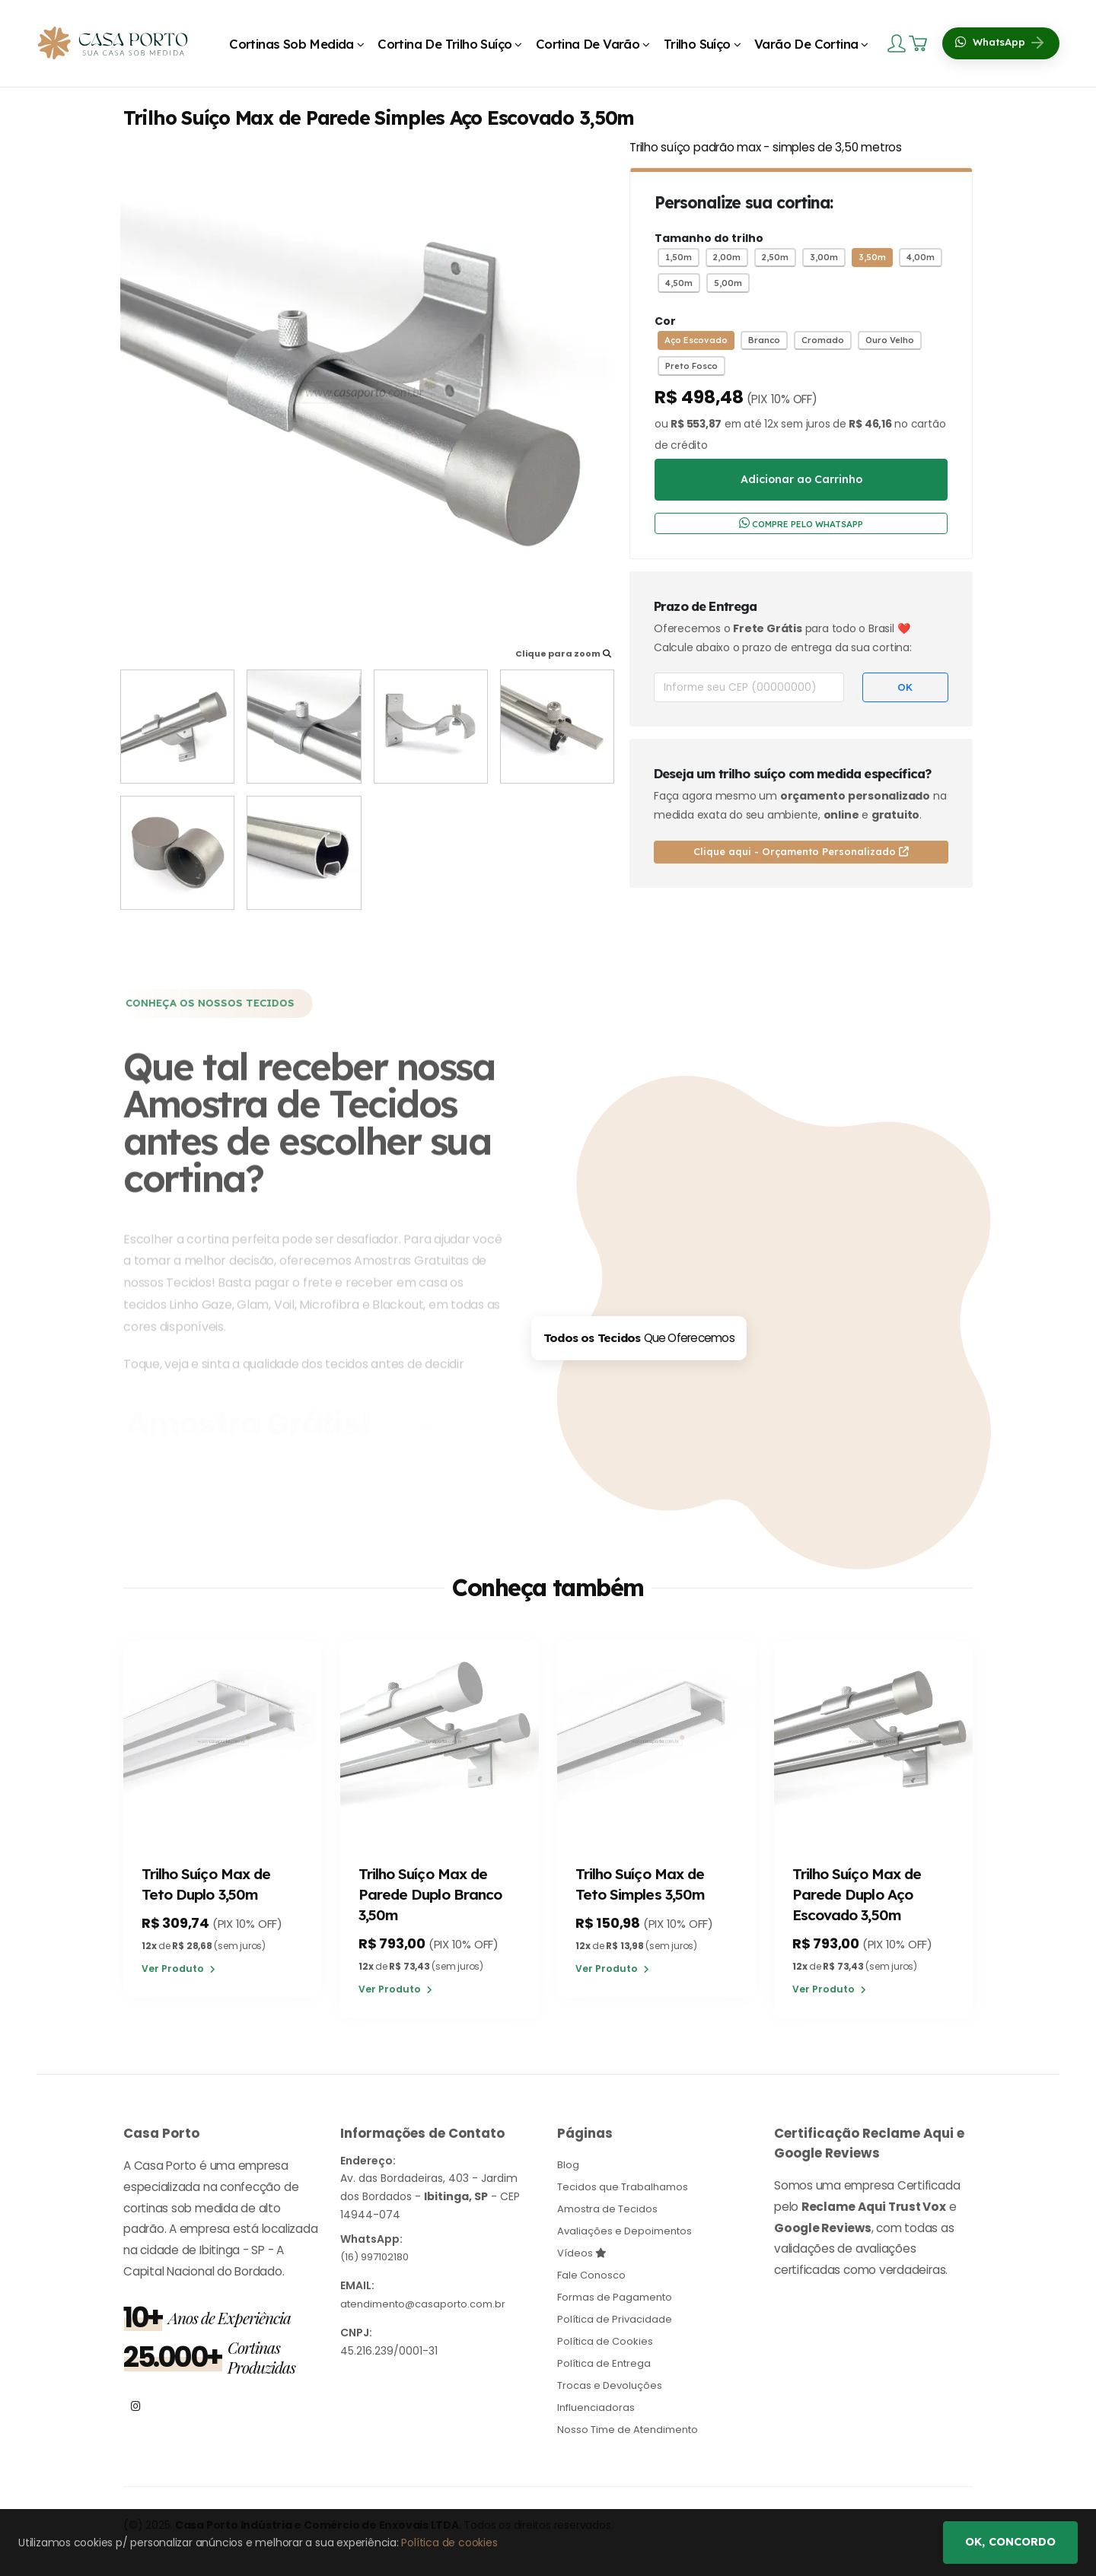  I want to click on Cromado, so click(822, 340).